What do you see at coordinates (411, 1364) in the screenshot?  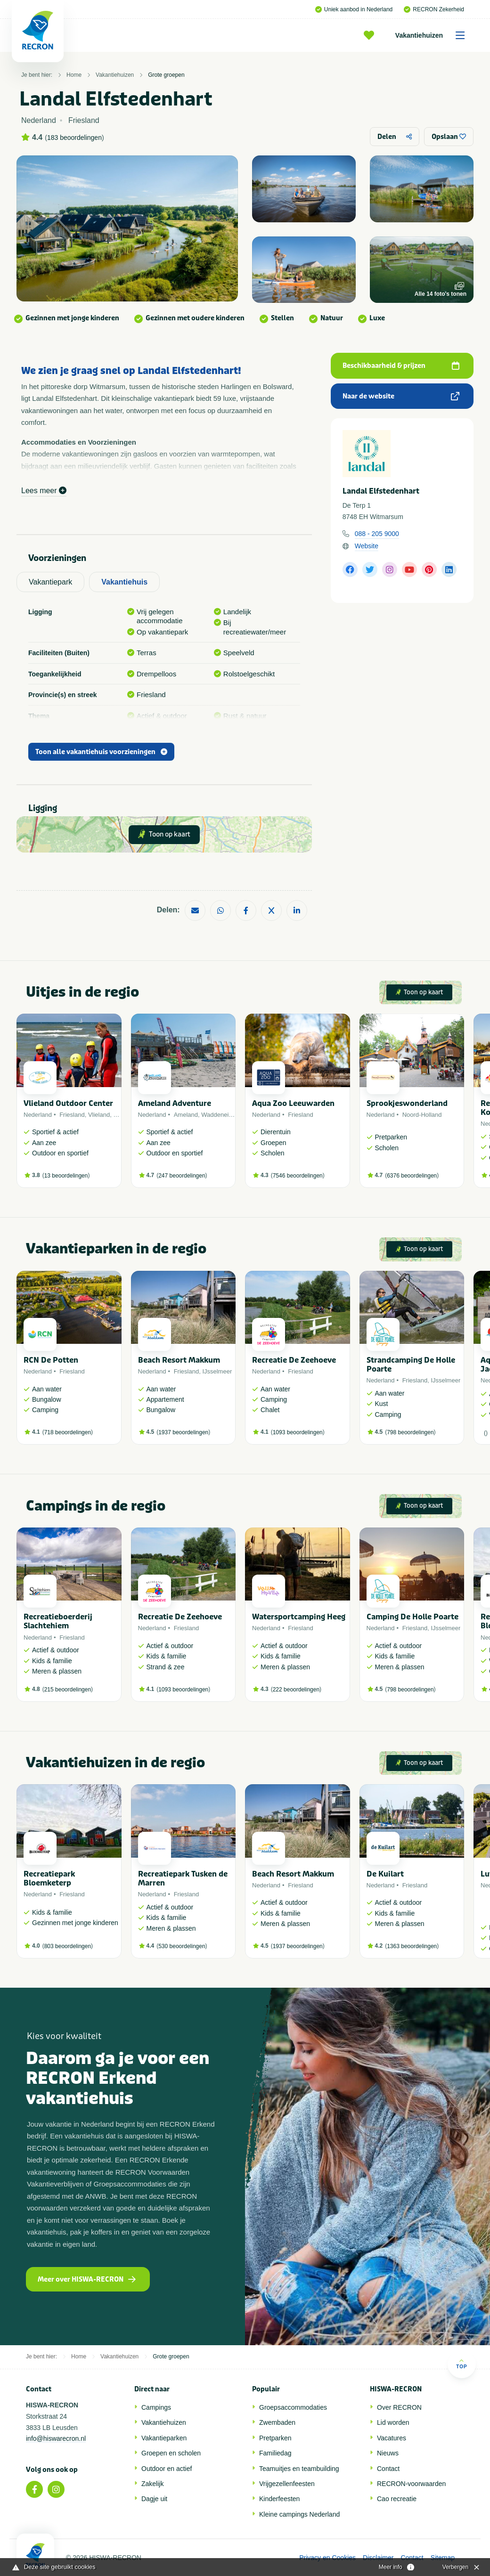 I see `Strandcamping De Holle Poarte` at bounding box center [411, 1364].